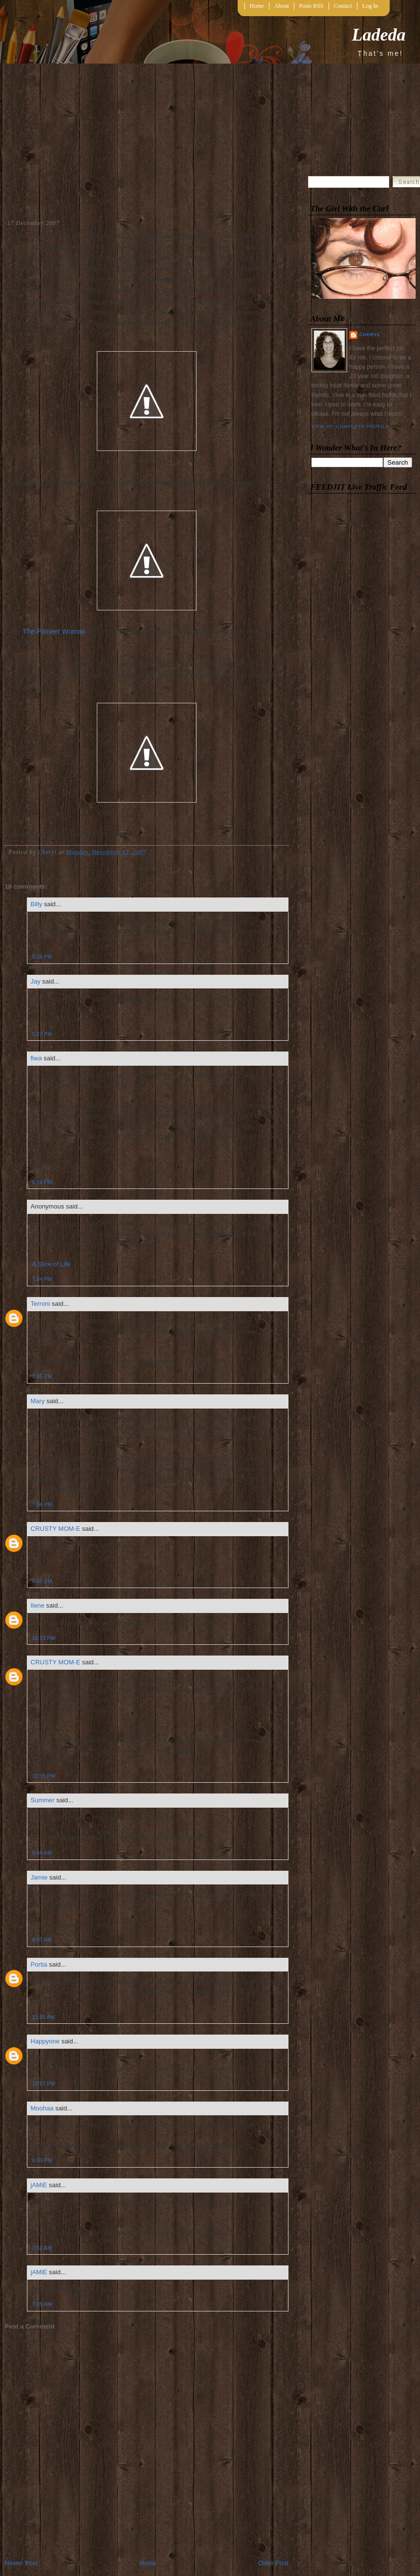  Describe the element at coordinates (43, 1638) in the screenshot. I see `10:15 PM` at that location.